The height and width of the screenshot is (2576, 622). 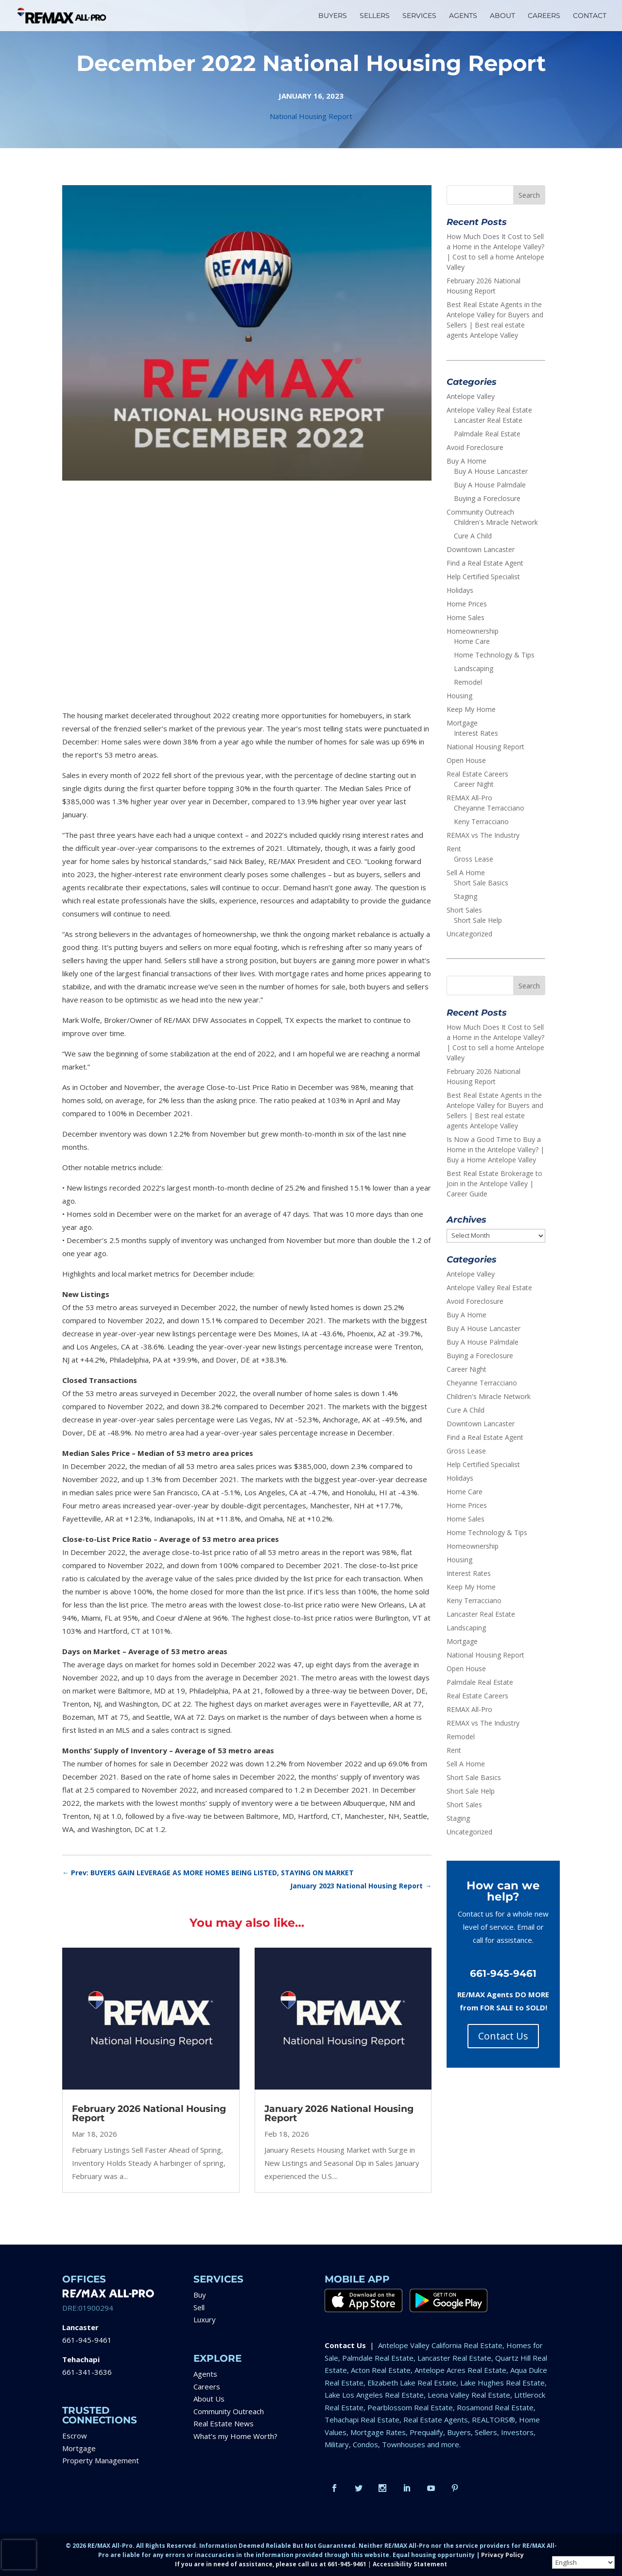 What do you see at coordinates (481, 882) in the screenshot?
I see `Short Sale Basics` at bounding box center [481, 882].